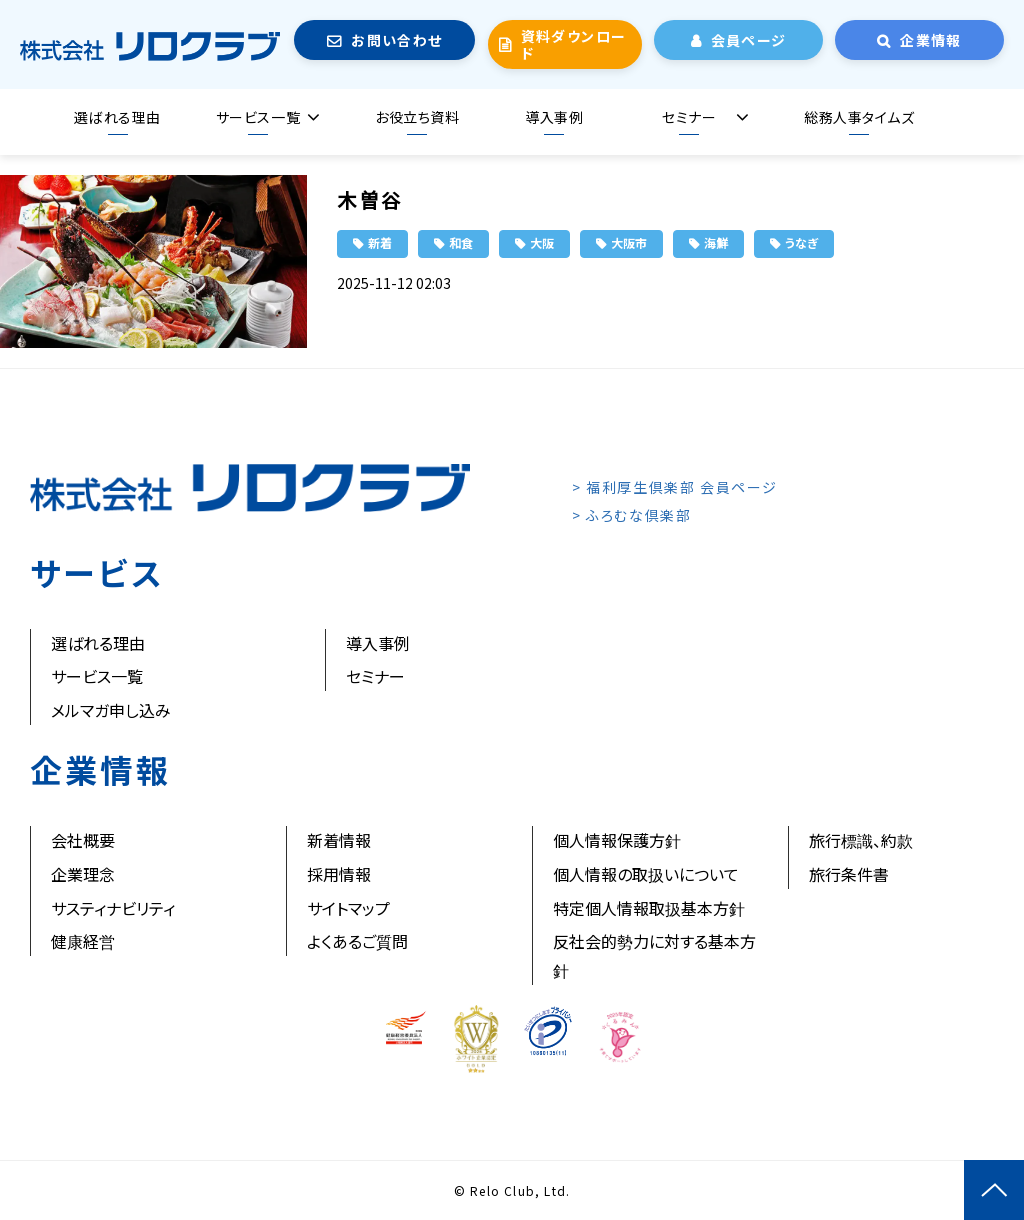 This screenshot has height=1220, width=1024. What do you see at coordinates (675, 487) in the screenshot?
I see `> 福利厚生倶楽部 会員ページ` at bounding box center [675, 487].